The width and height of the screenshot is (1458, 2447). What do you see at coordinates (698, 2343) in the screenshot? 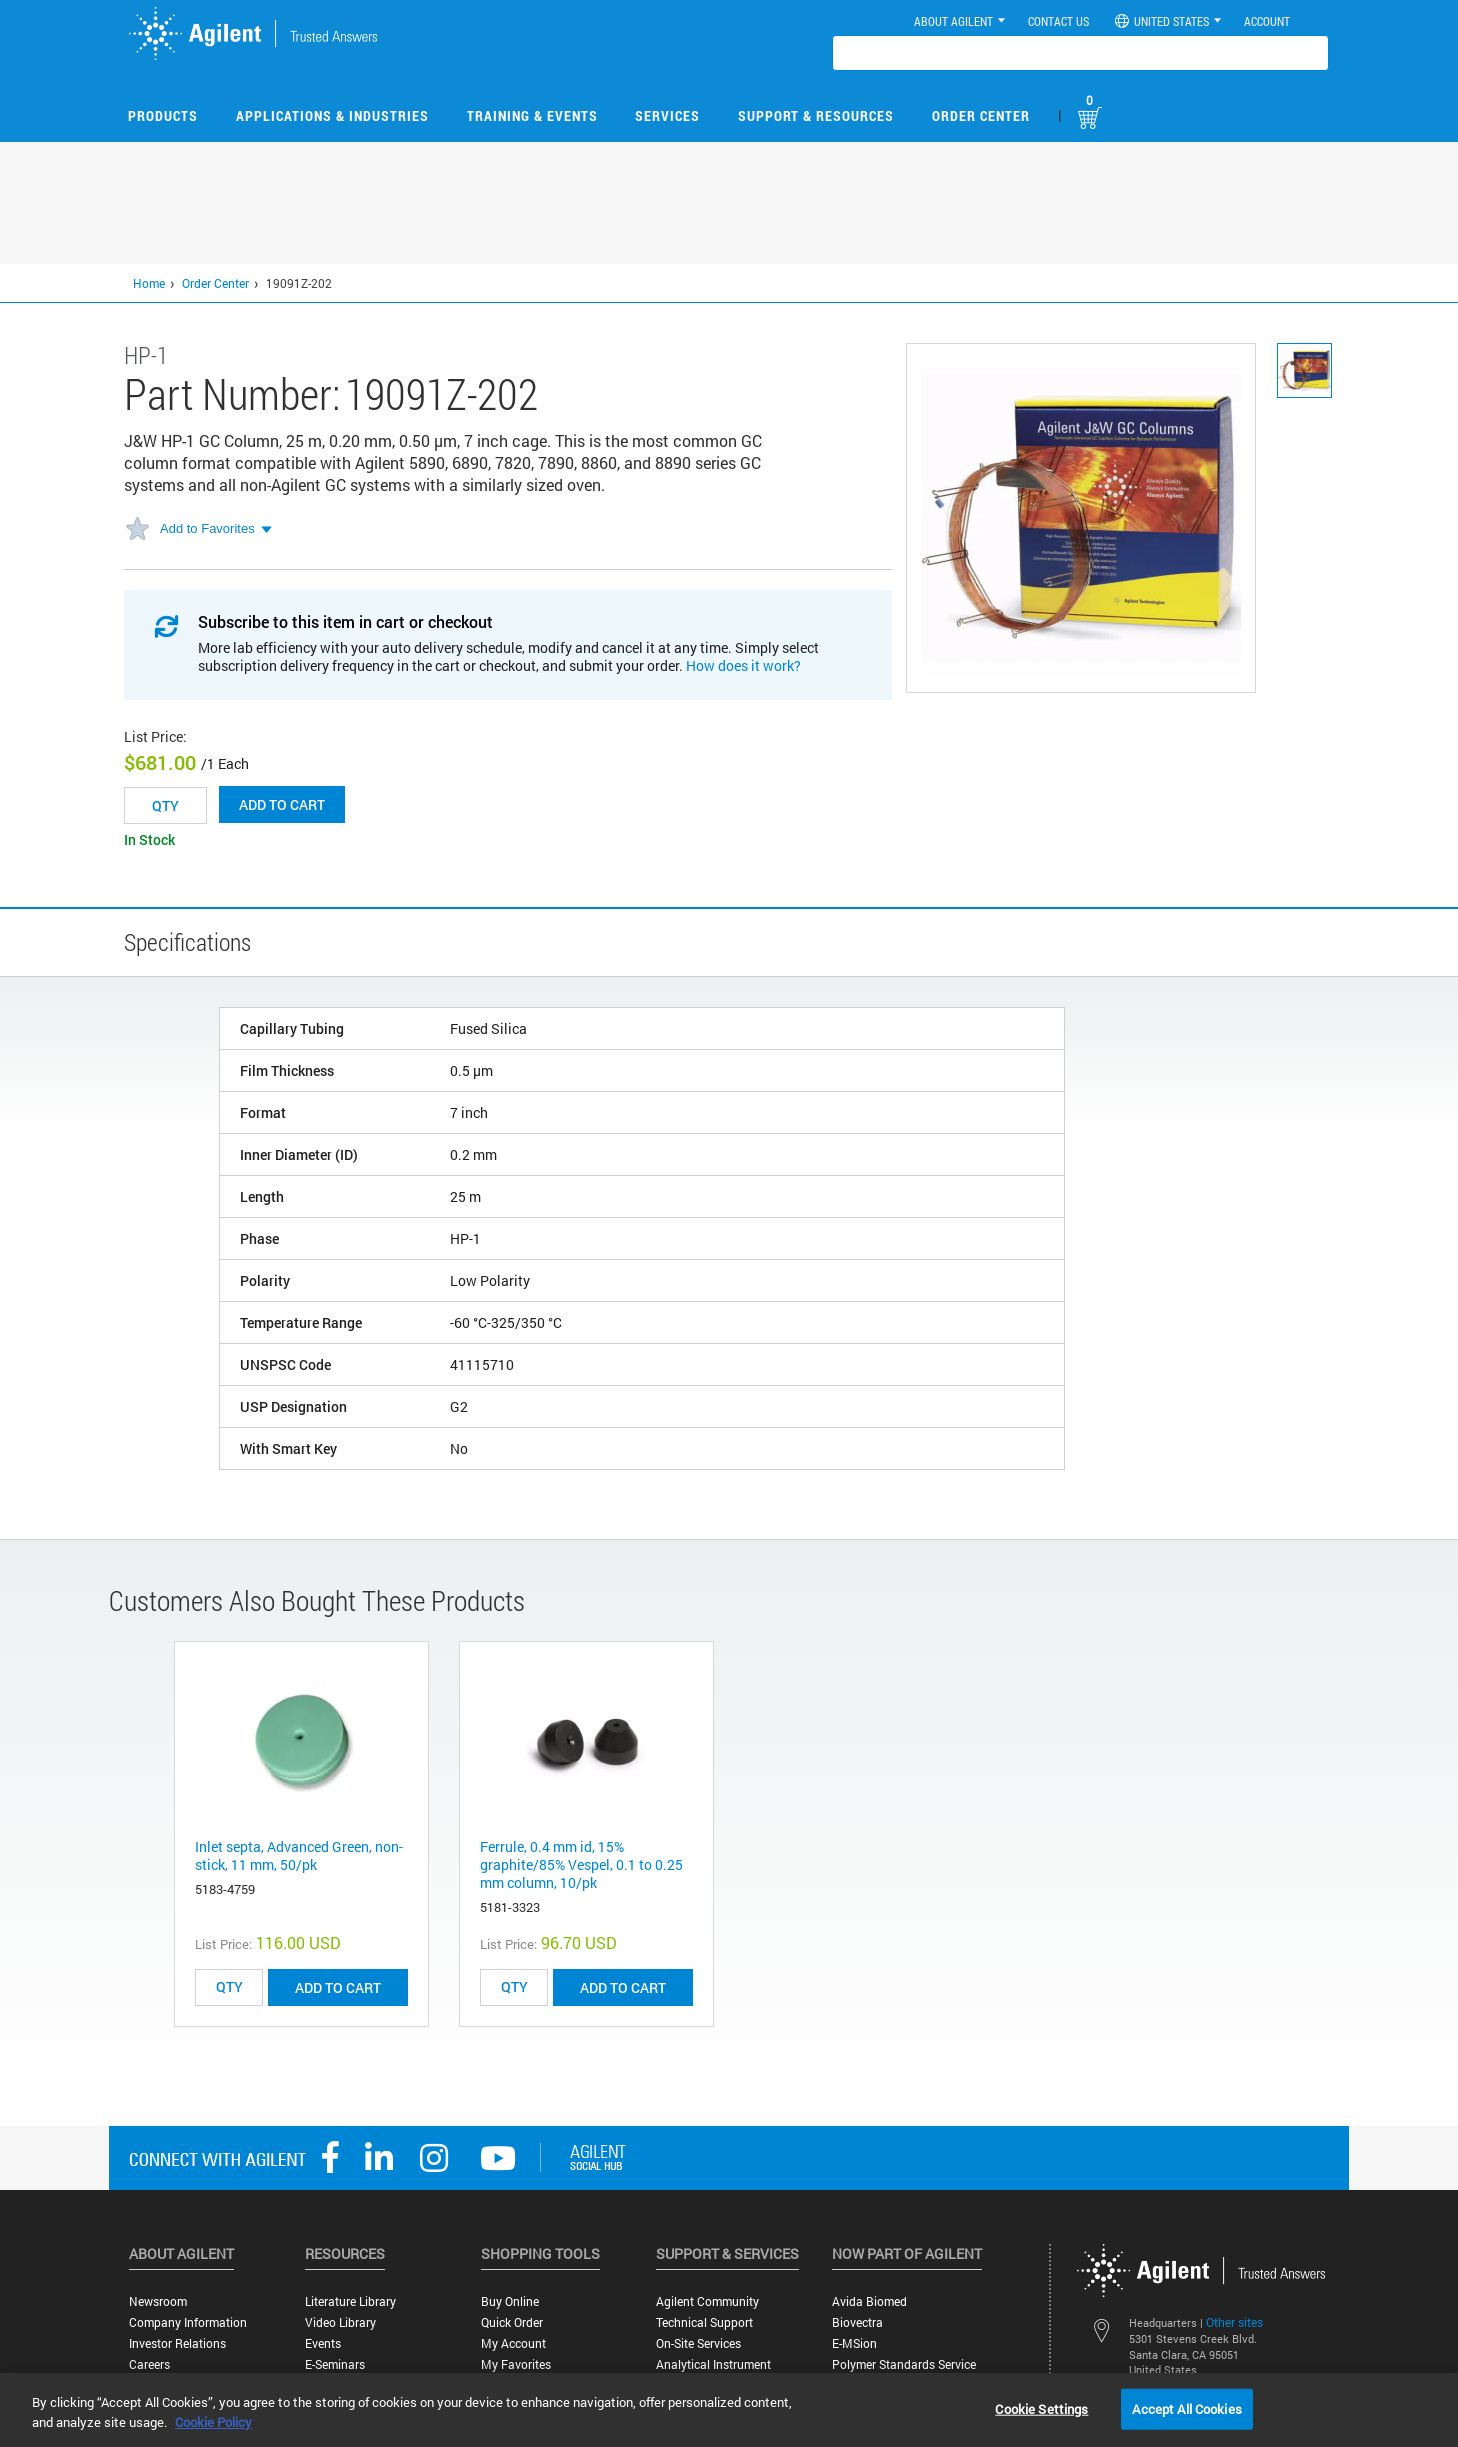
I see `On-site Services` at bounding box center [698, 2343].